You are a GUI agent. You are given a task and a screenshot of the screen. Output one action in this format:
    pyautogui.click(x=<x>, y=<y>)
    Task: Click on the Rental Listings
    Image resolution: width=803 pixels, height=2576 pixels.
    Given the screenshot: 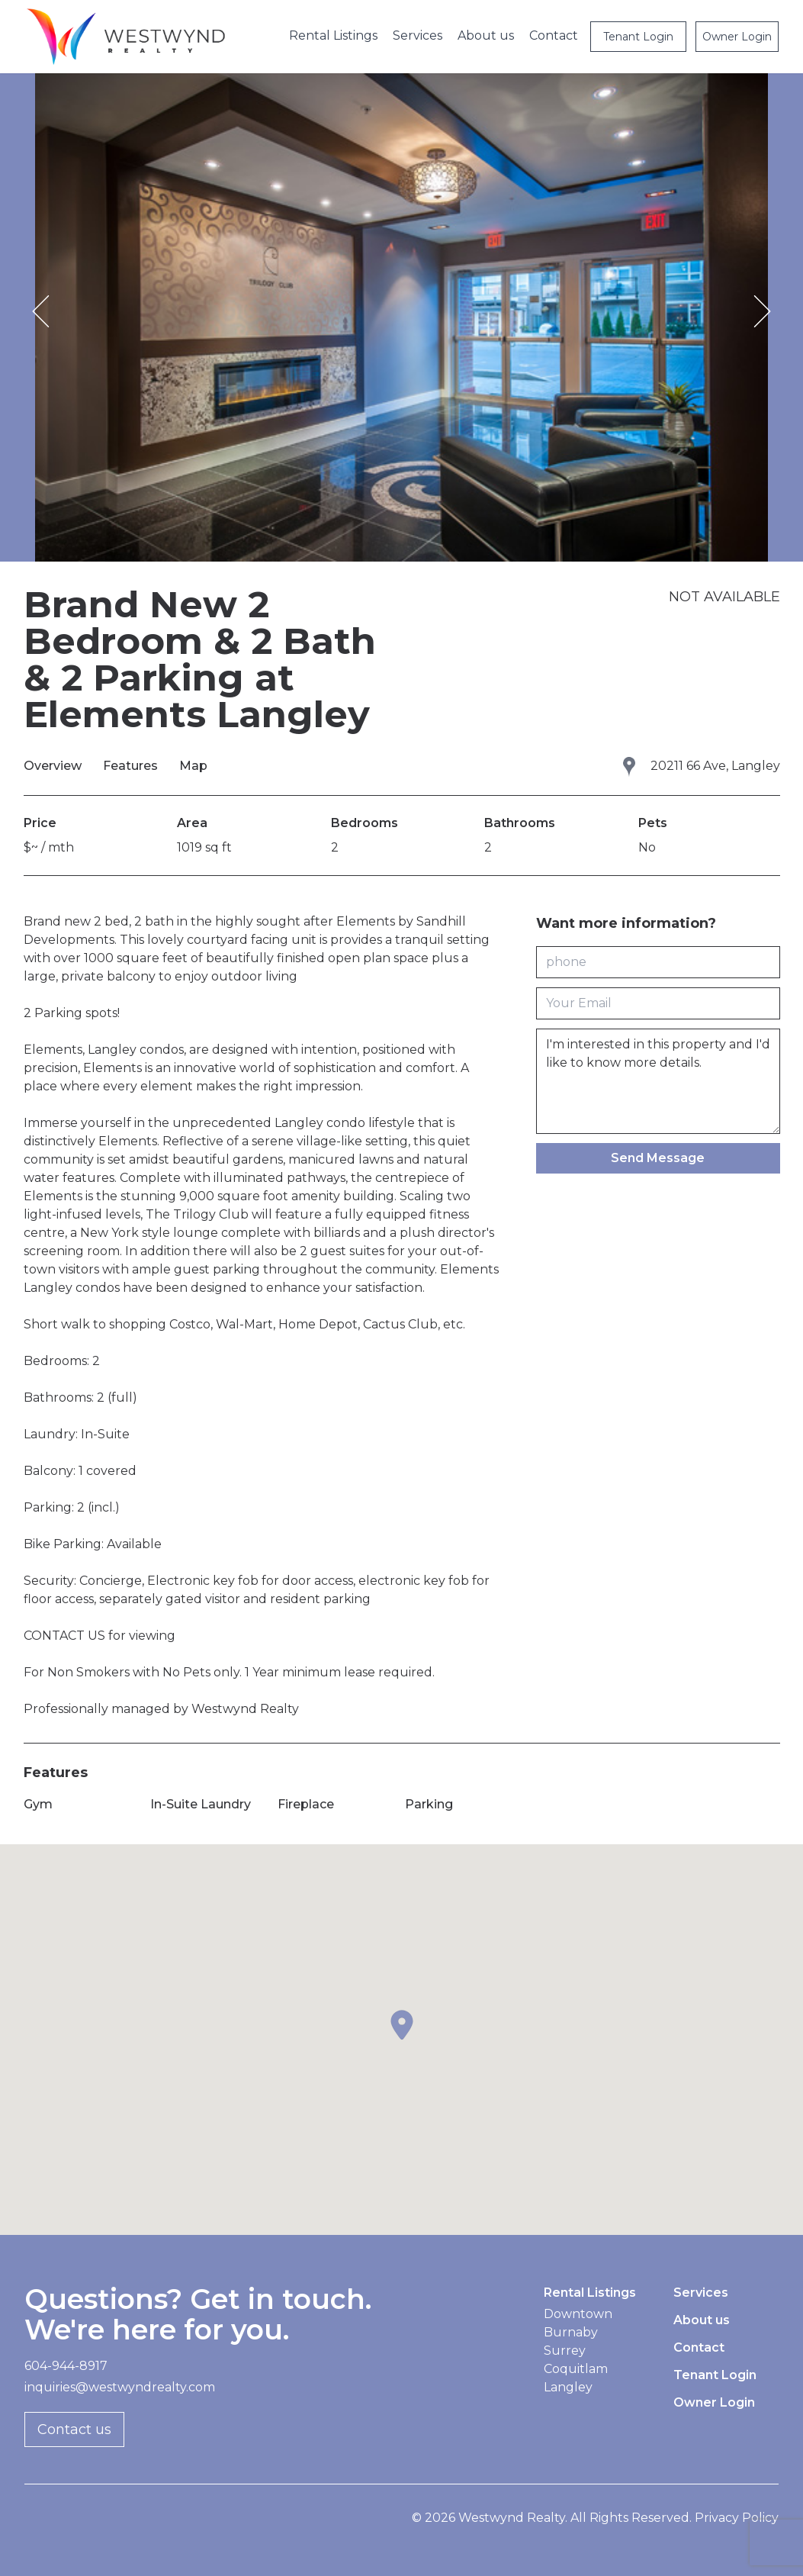 What is the action you would take?
    pyautogui.click(x=333, y=35)
    